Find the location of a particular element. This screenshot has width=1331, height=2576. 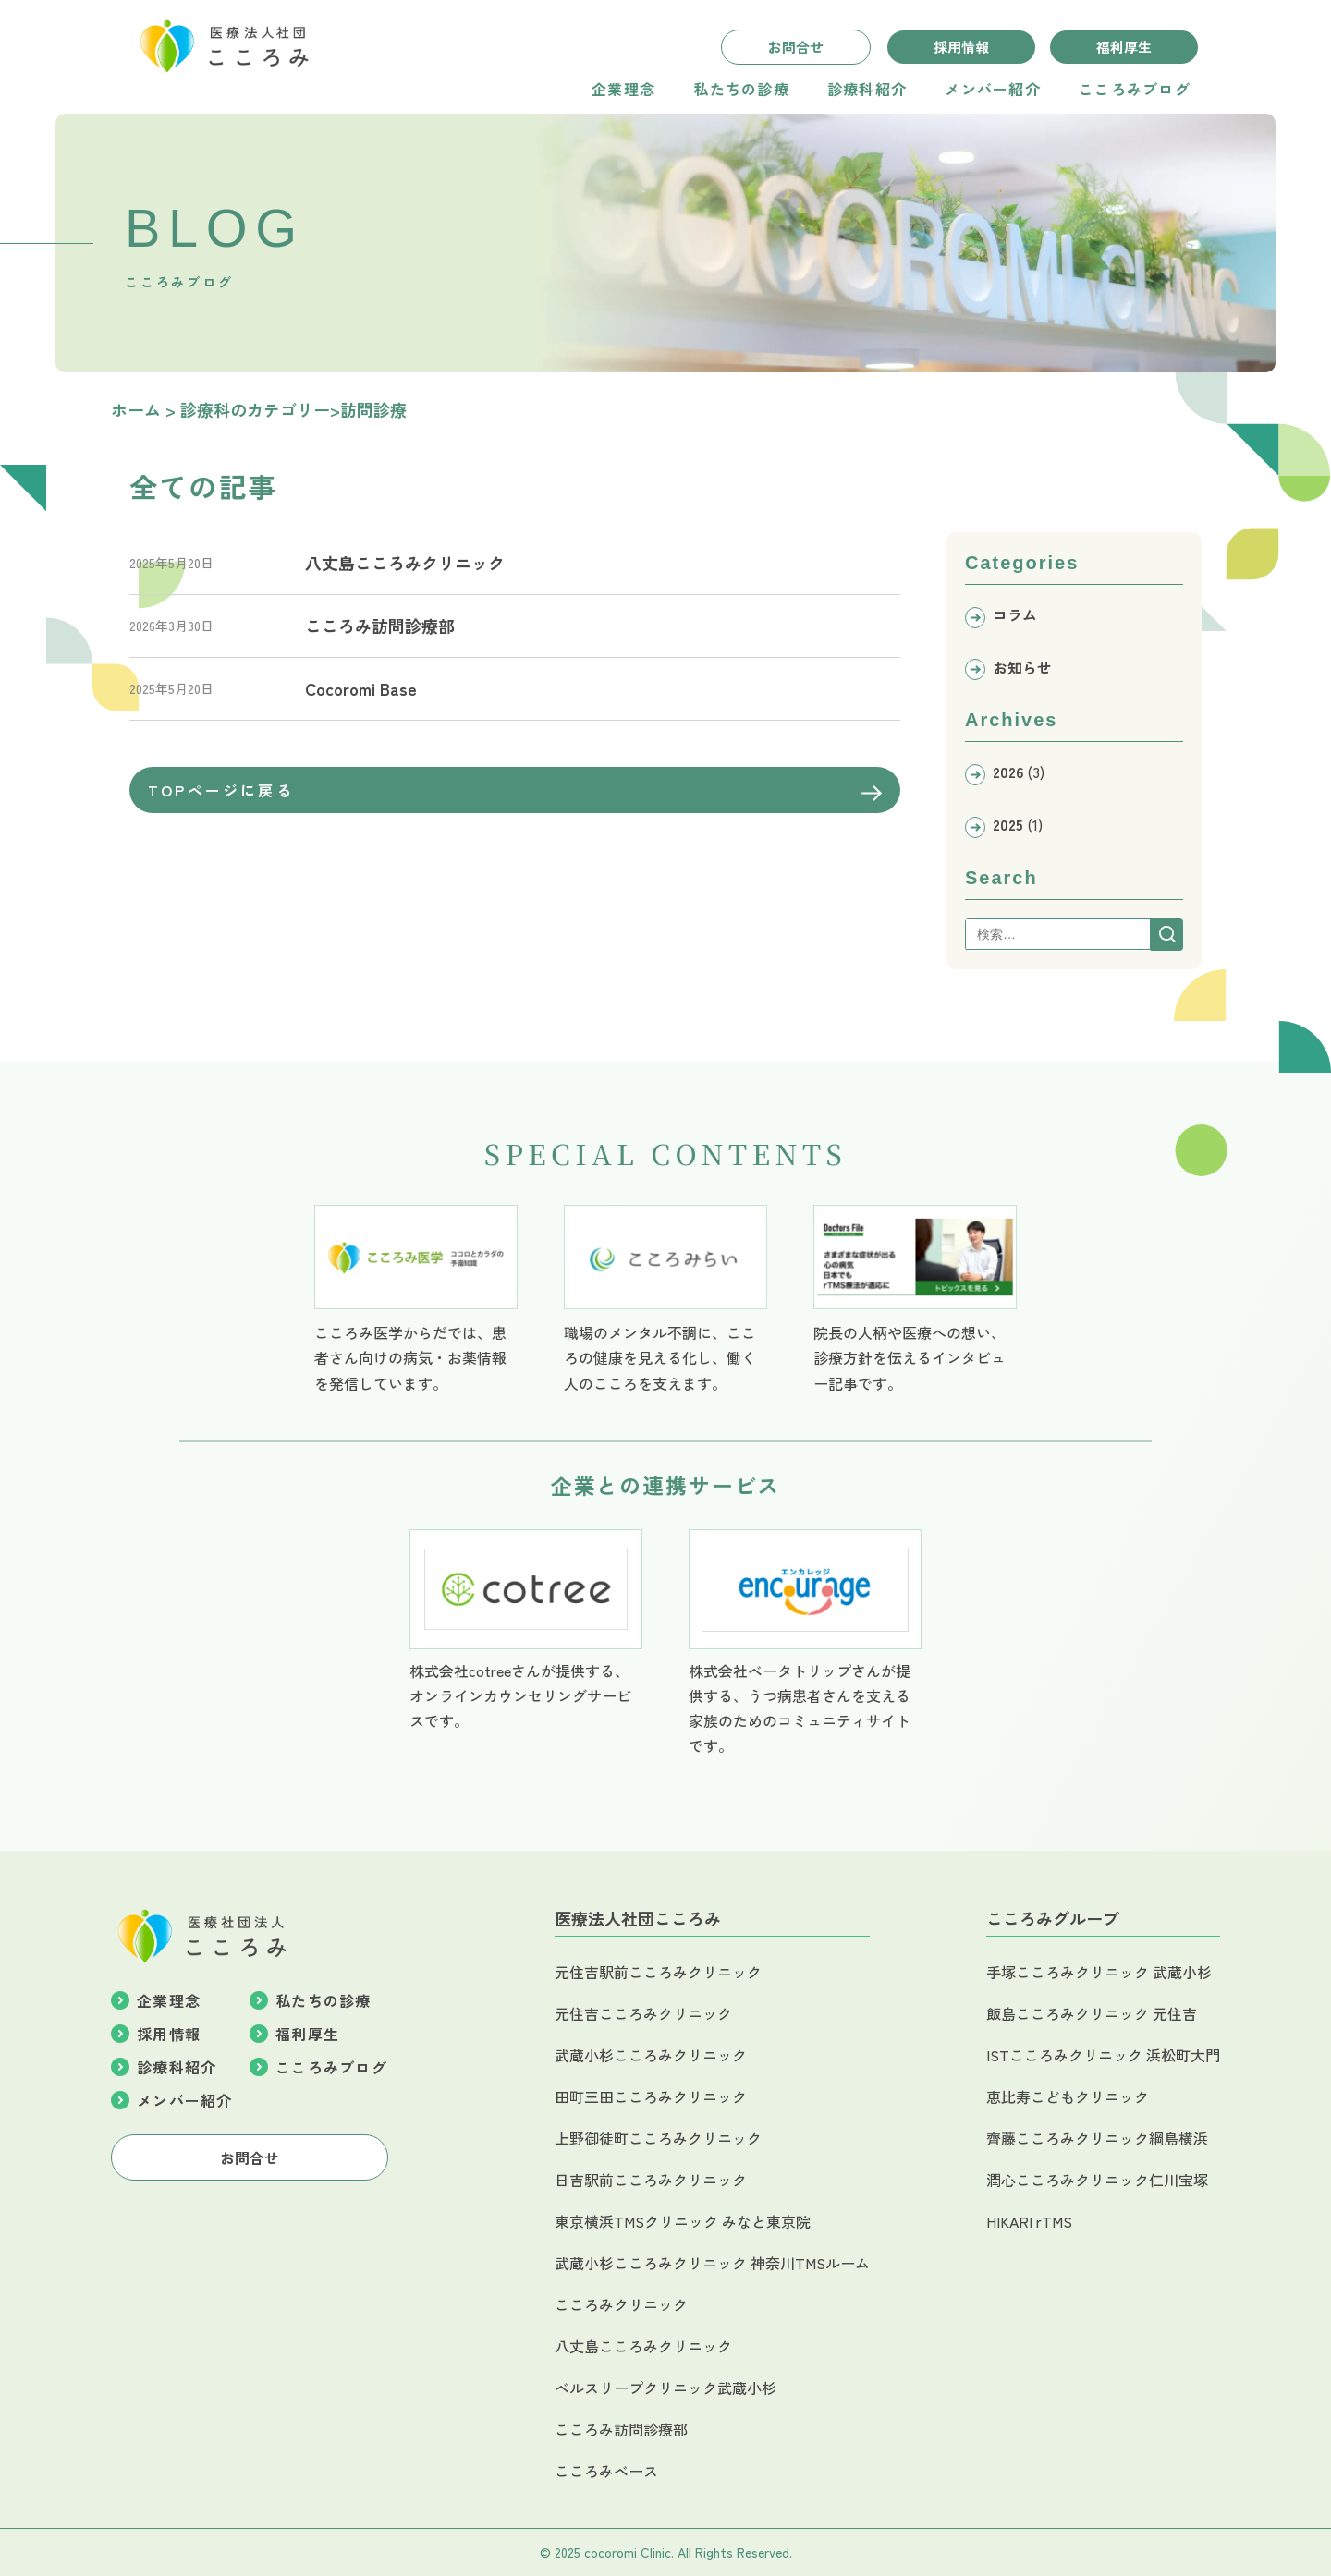

田町三田こころみクリニック is located at coordinates (651, 2096).